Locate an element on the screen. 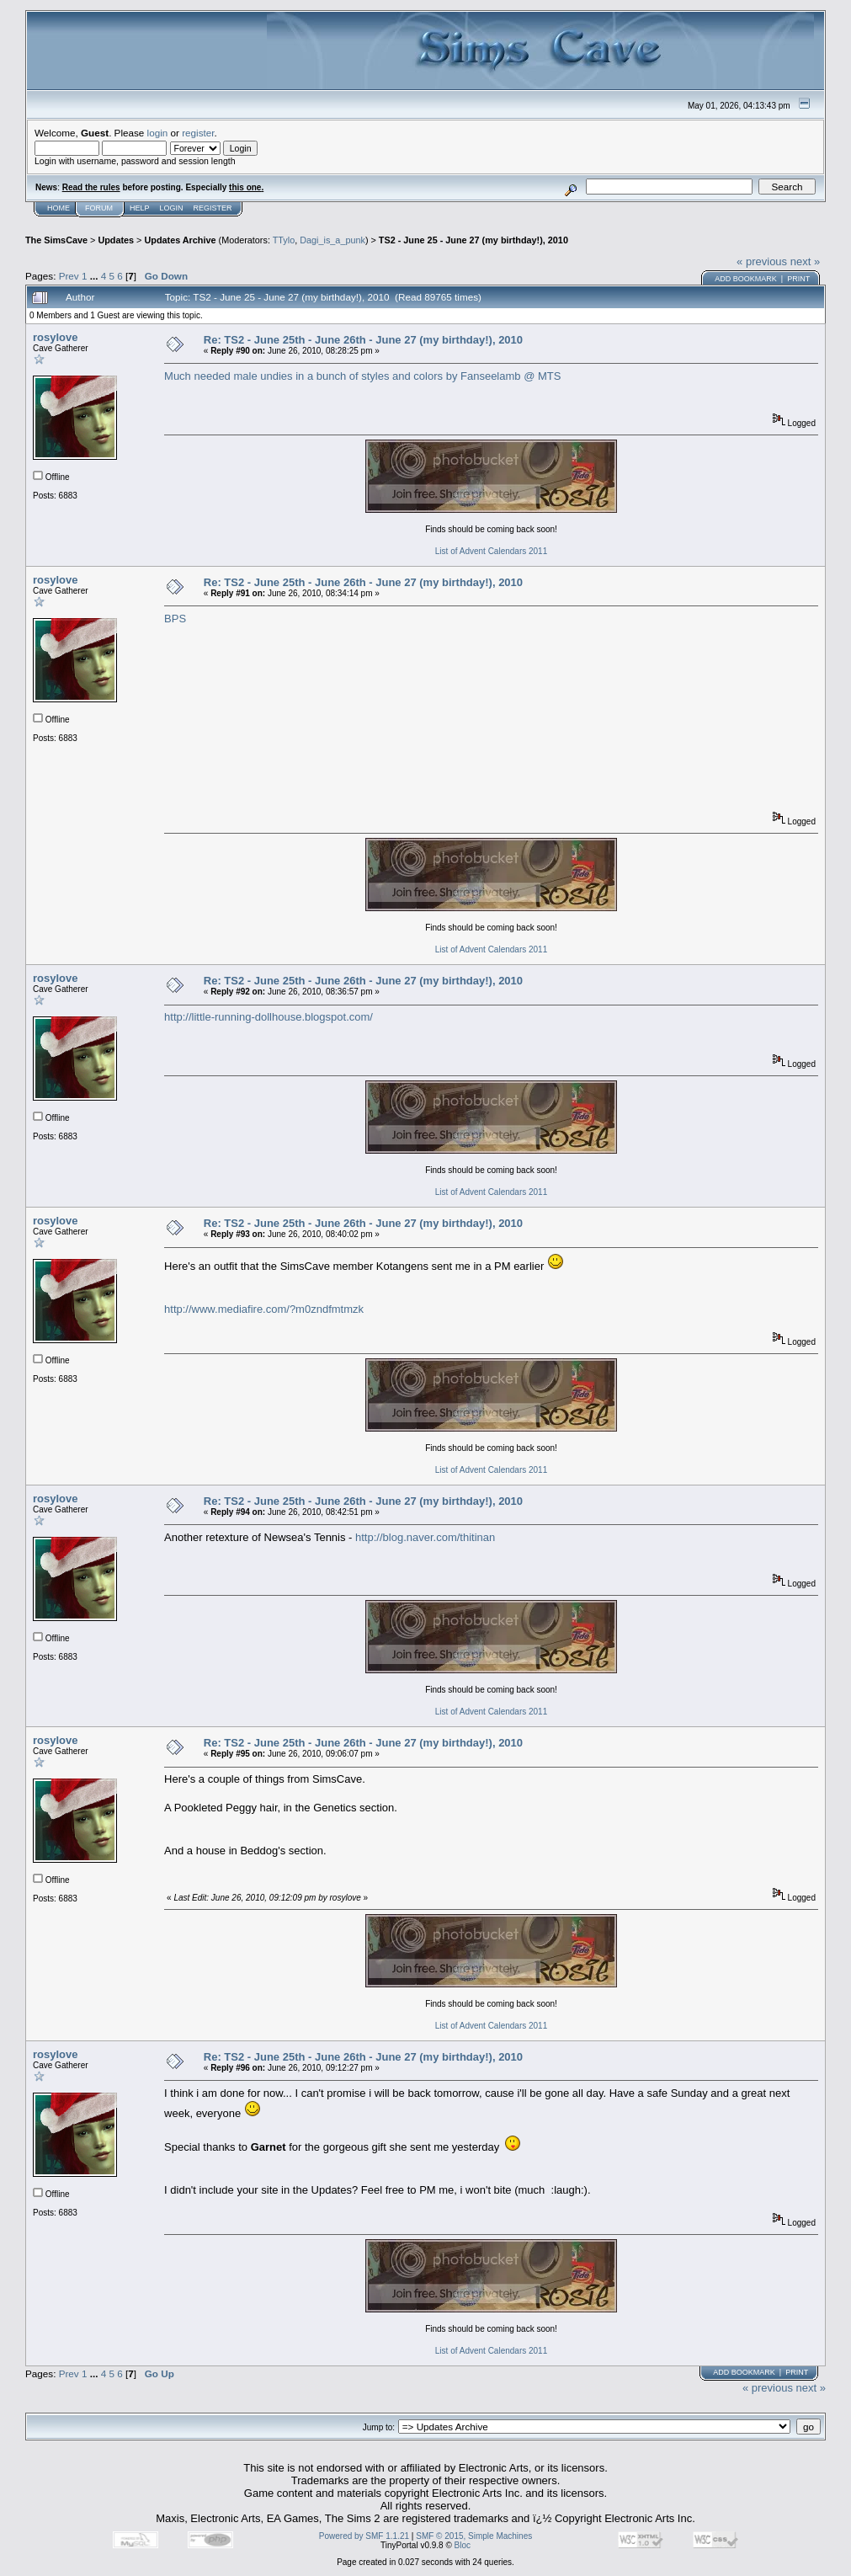 This screenshot has width=851, height=2576. List of Advent Calendars 2011 is located at coordinates (491, 551).